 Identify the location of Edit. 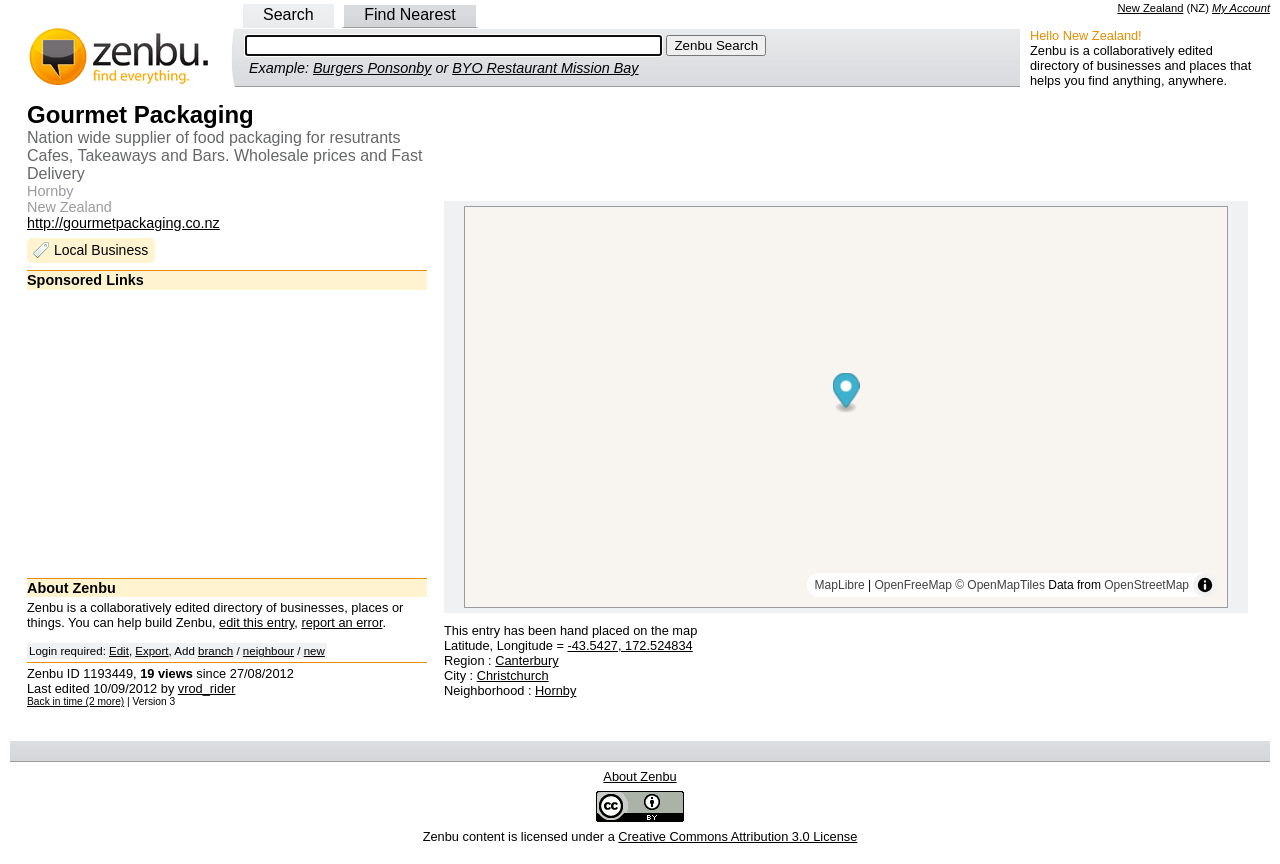
(119, 651).